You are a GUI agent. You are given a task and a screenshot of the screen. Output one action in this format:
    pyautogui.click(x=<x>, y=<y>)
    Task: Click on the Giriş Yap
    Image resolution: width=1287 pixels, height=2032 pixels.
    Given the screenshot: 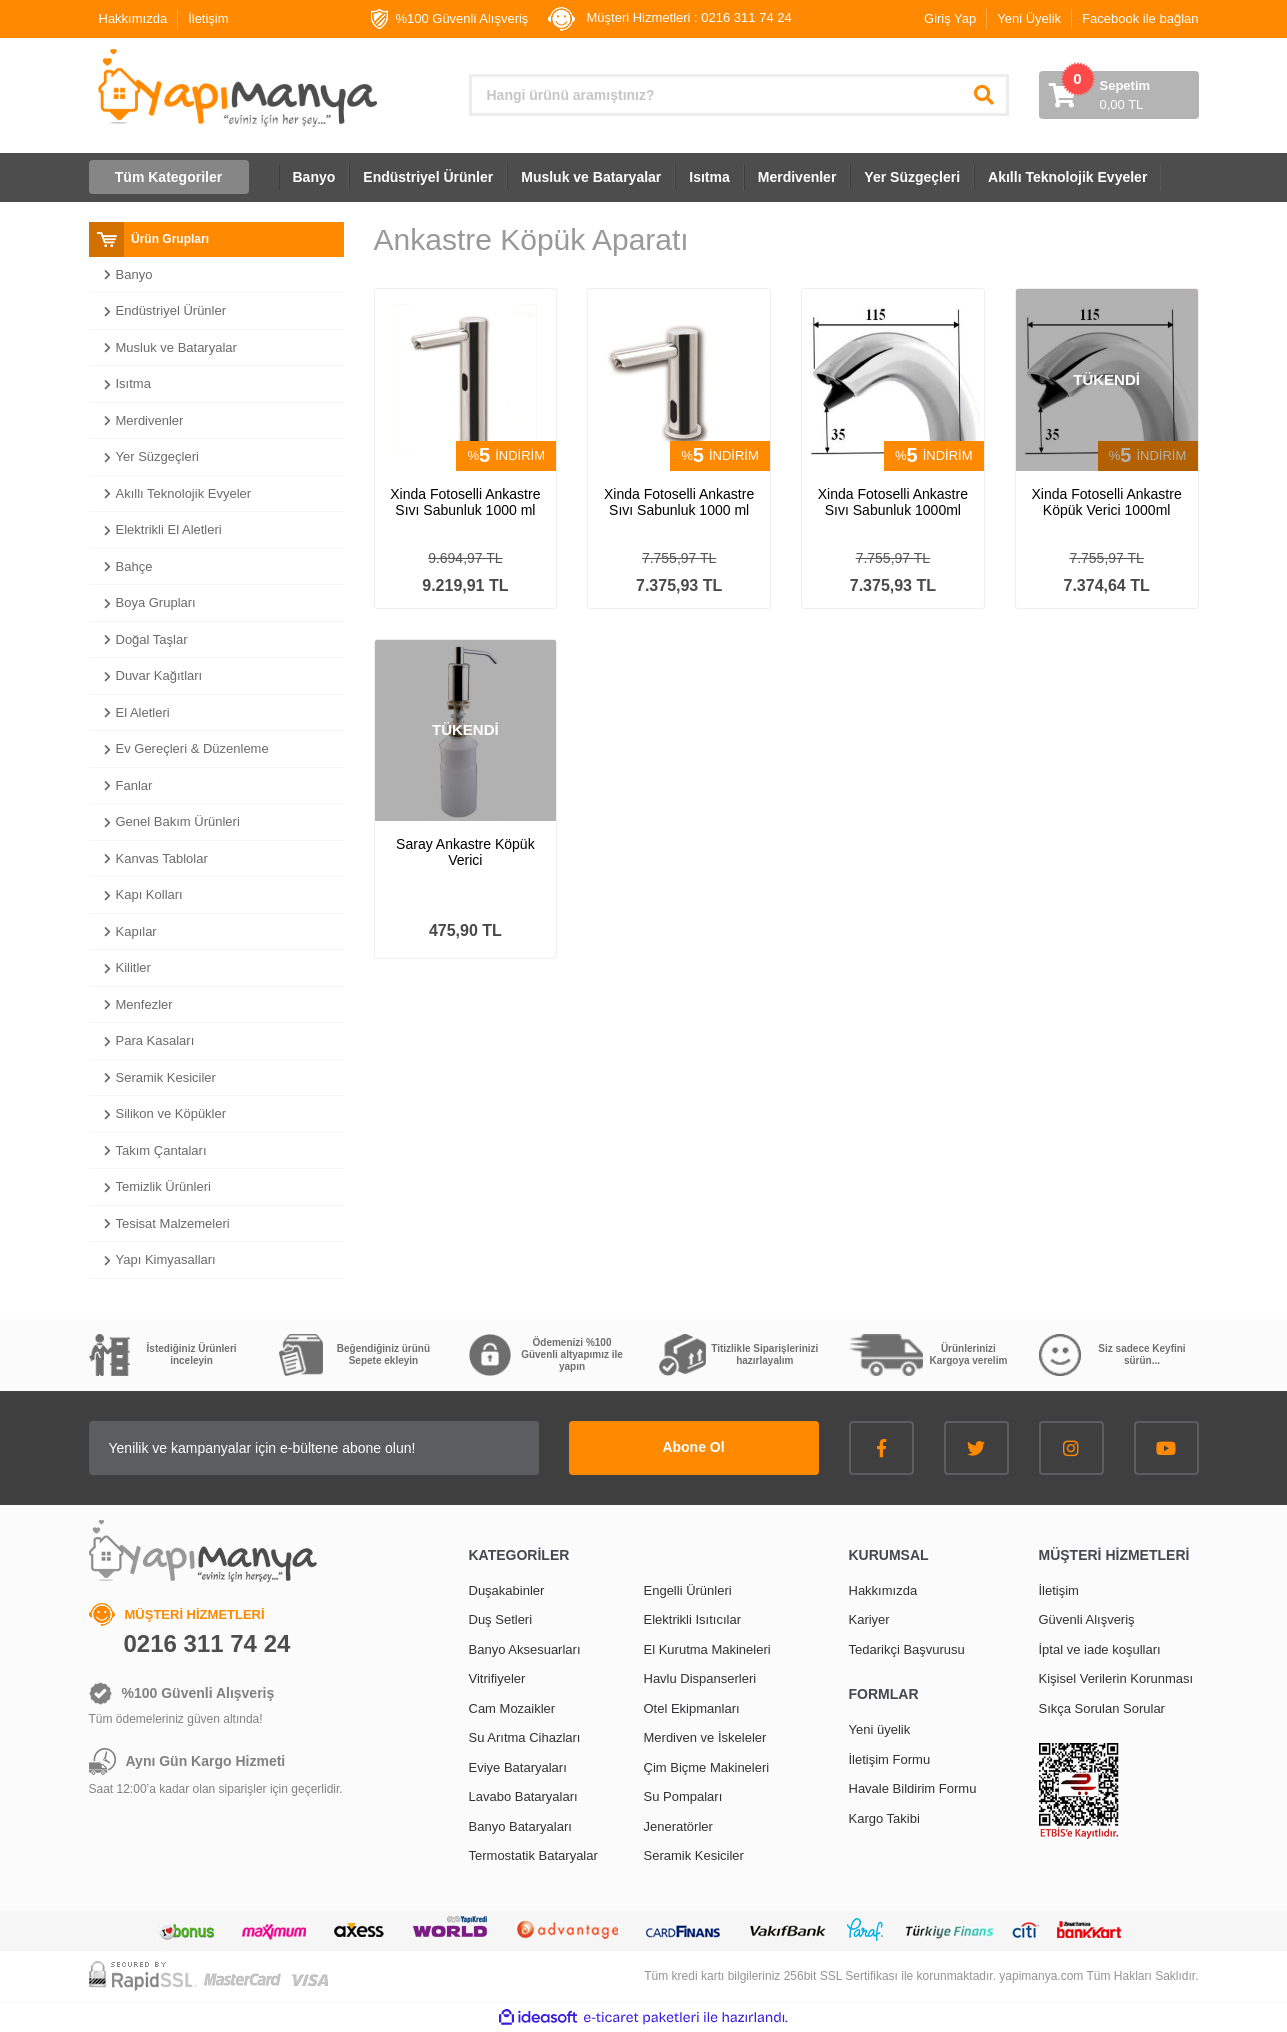 What is the action you would take?
    pyautogui.click(x=950, y=18)
    